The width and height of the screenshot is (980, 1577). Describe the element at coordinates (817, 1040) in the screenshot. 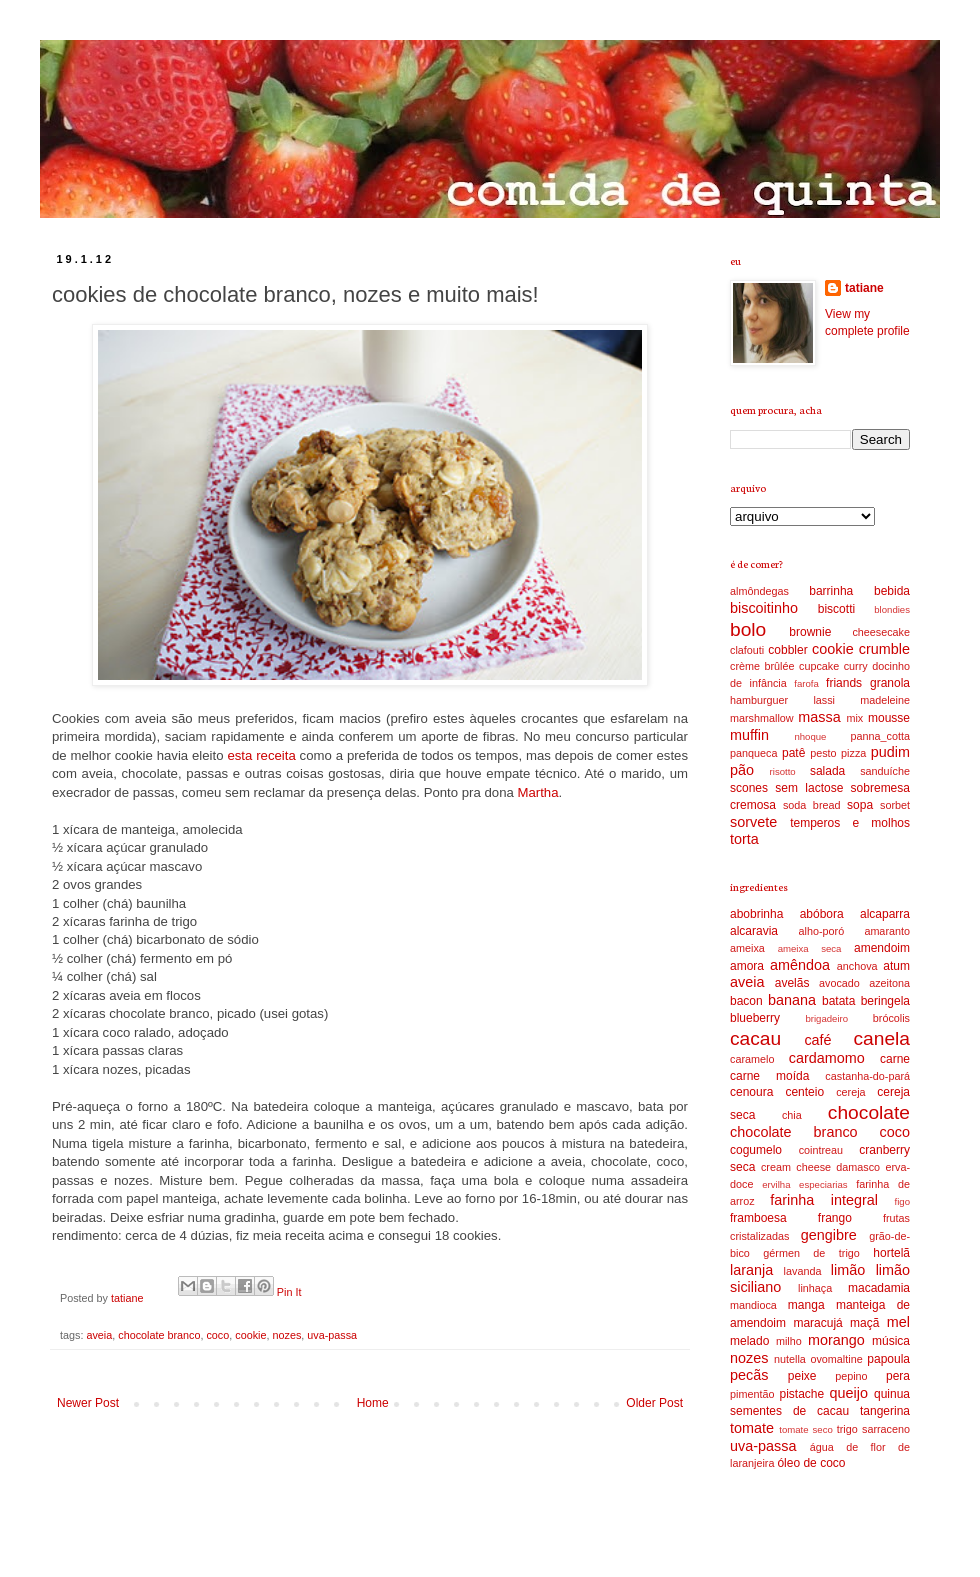

I see `café` at that location.